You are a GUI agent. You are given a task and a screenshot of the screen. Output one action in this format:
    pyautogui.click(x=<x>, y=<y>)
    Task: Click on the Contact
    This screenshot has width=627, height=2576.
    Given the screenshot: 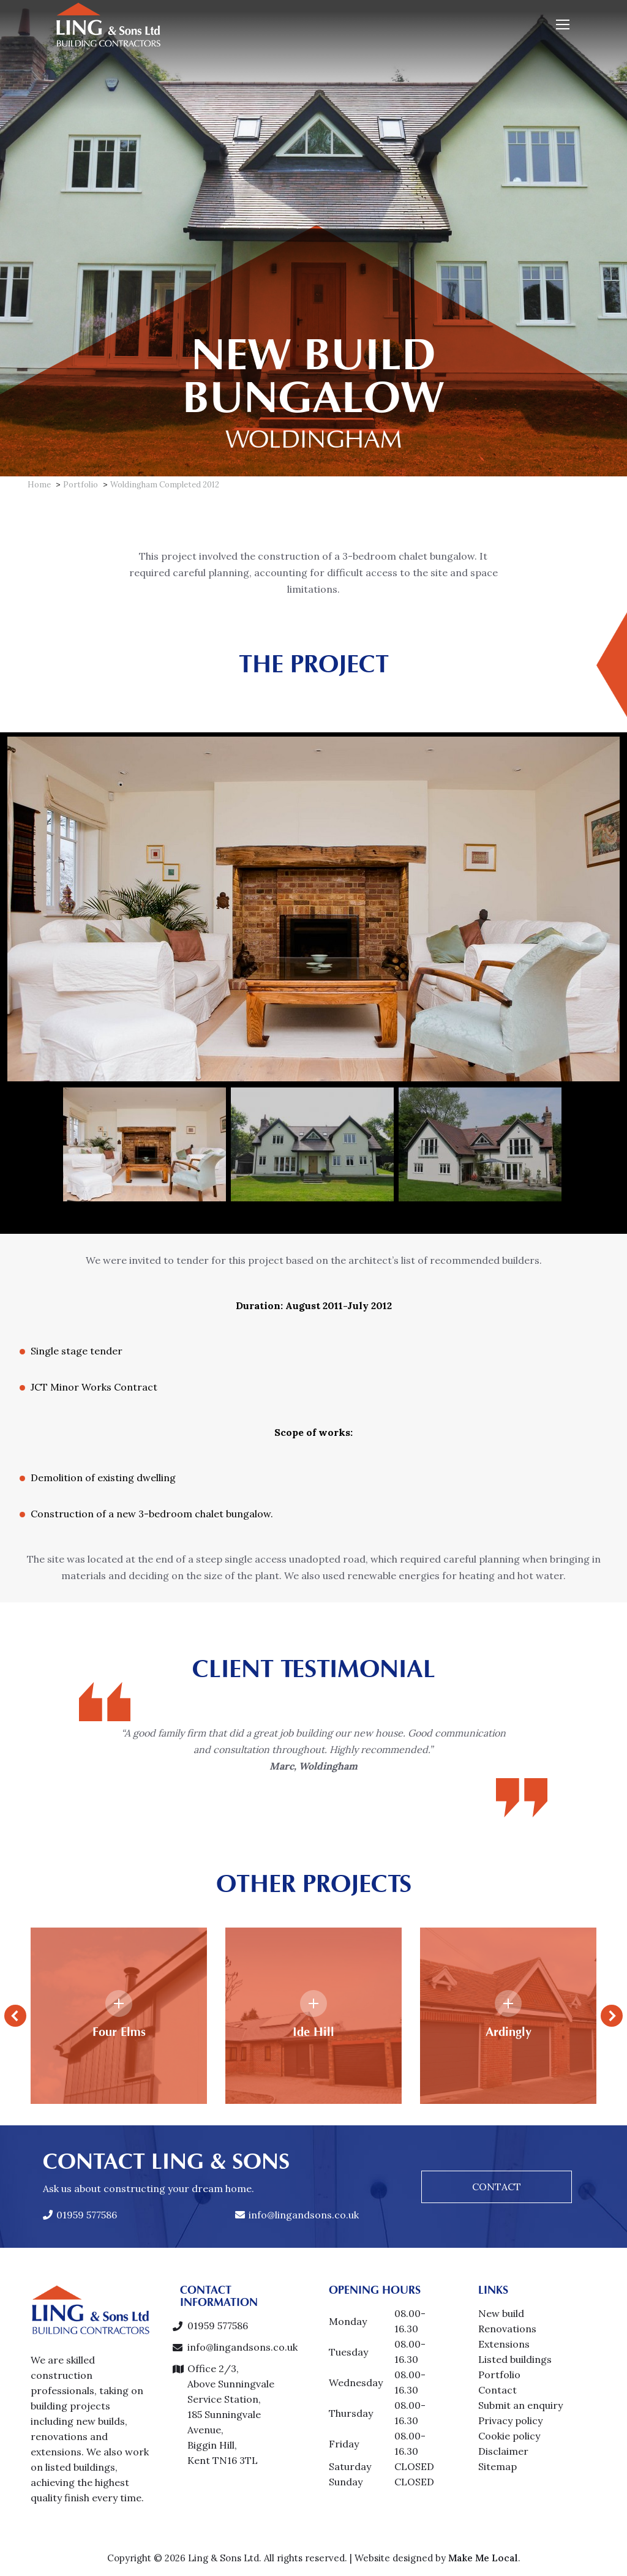 What is the action you would take?
    pyautogui.click(x=497, y=2390)
    